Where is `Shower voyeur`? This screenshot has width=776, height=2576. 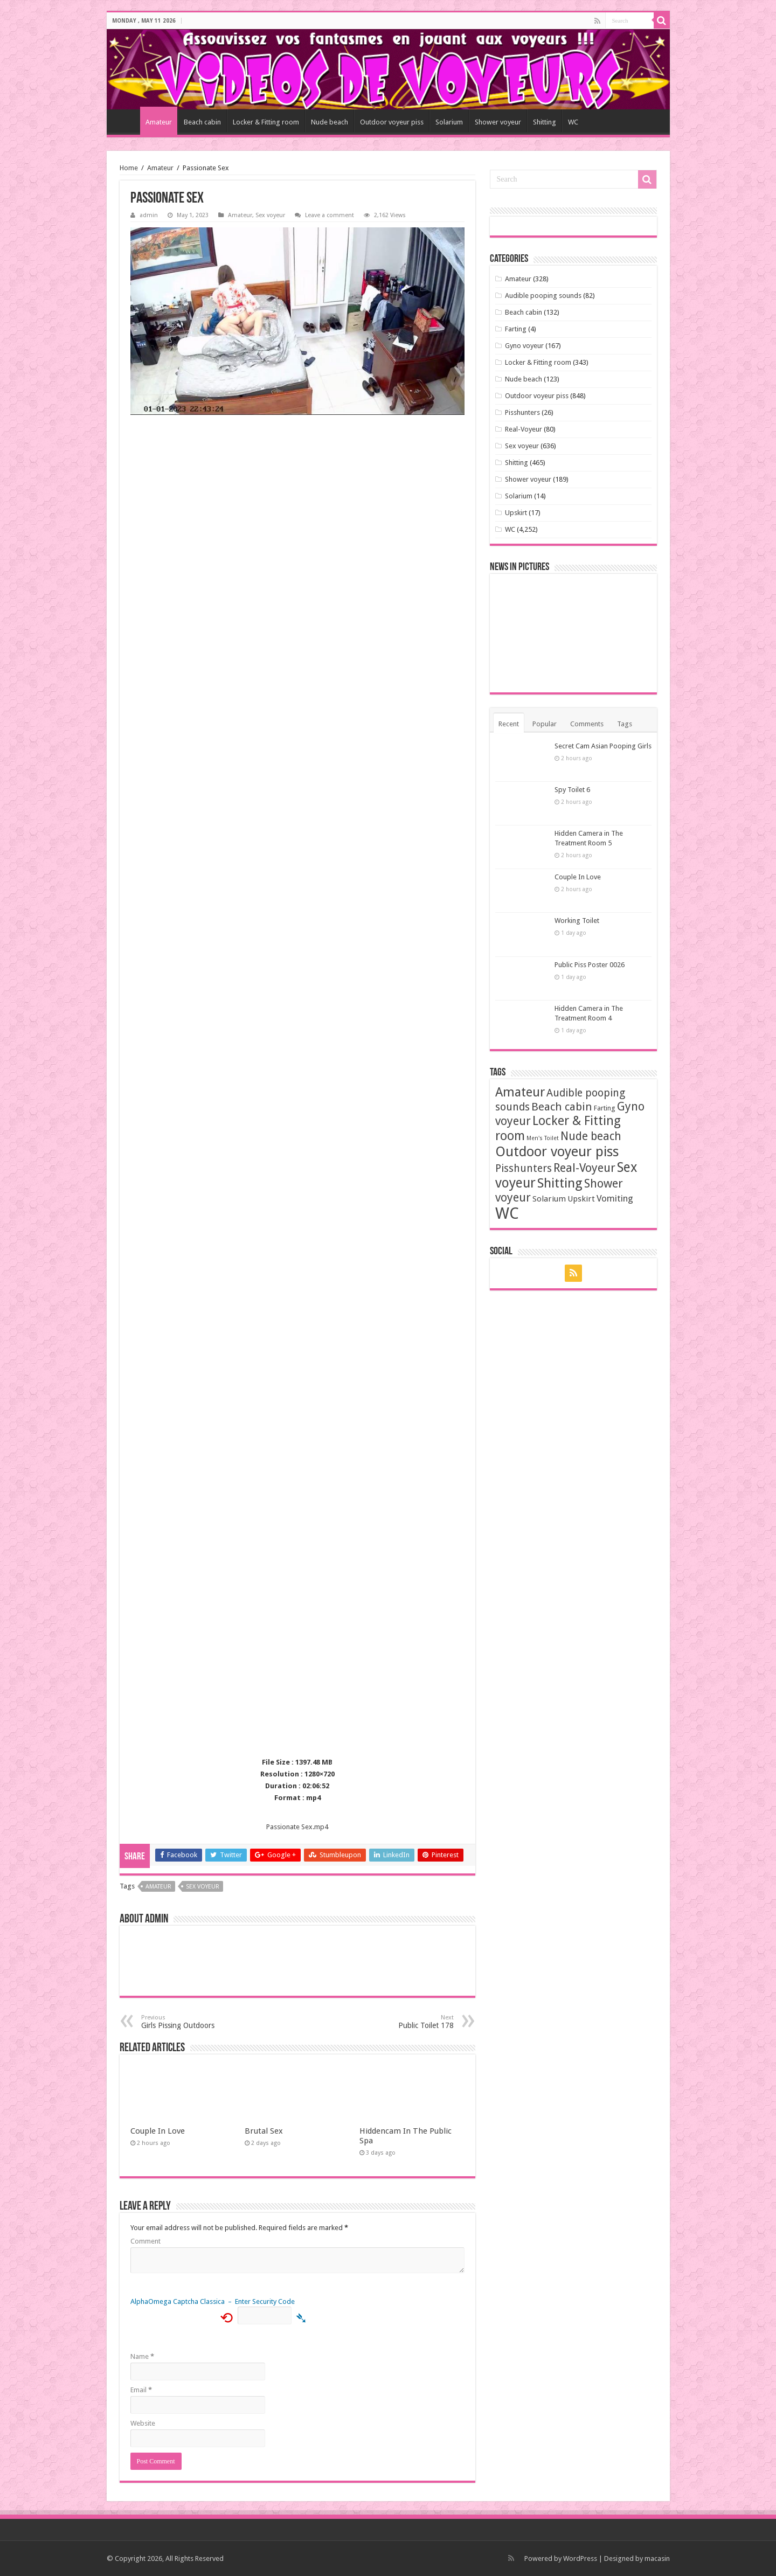
Shower voyeur is located at coordinates (498, 122).